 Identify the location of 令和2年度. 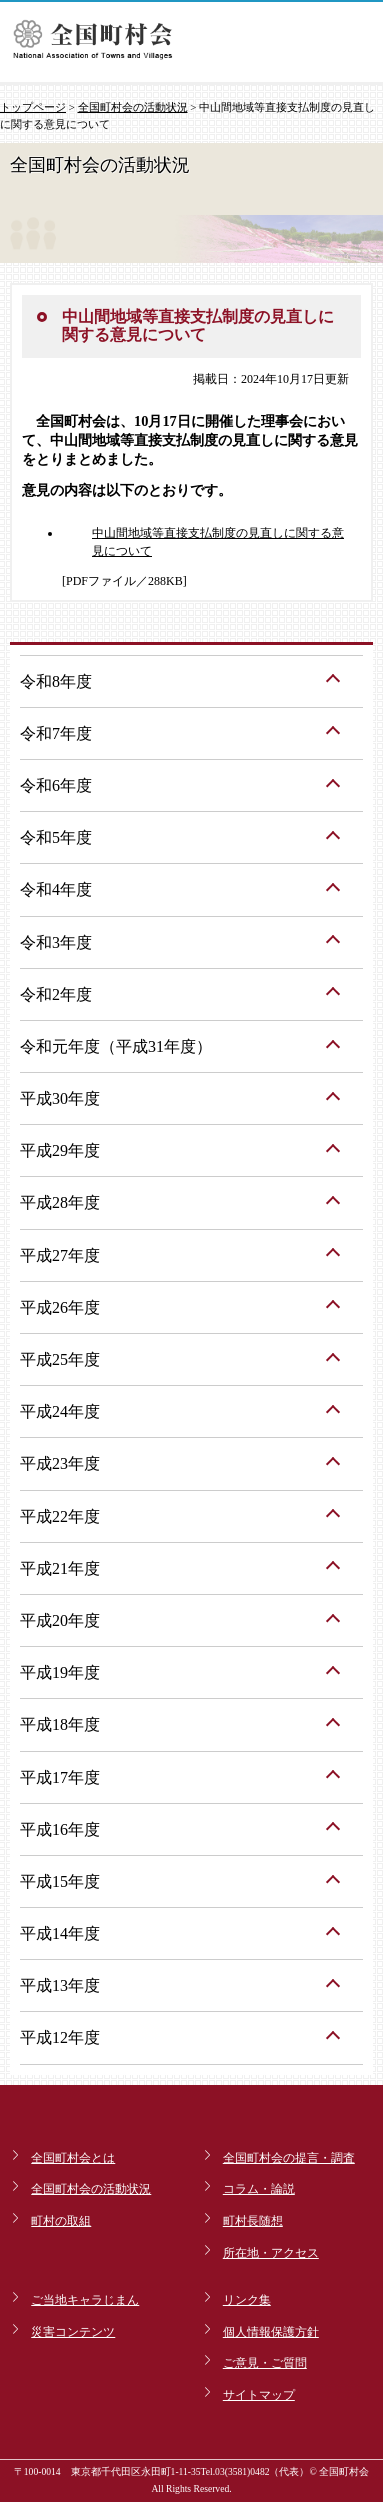
(56, 994).